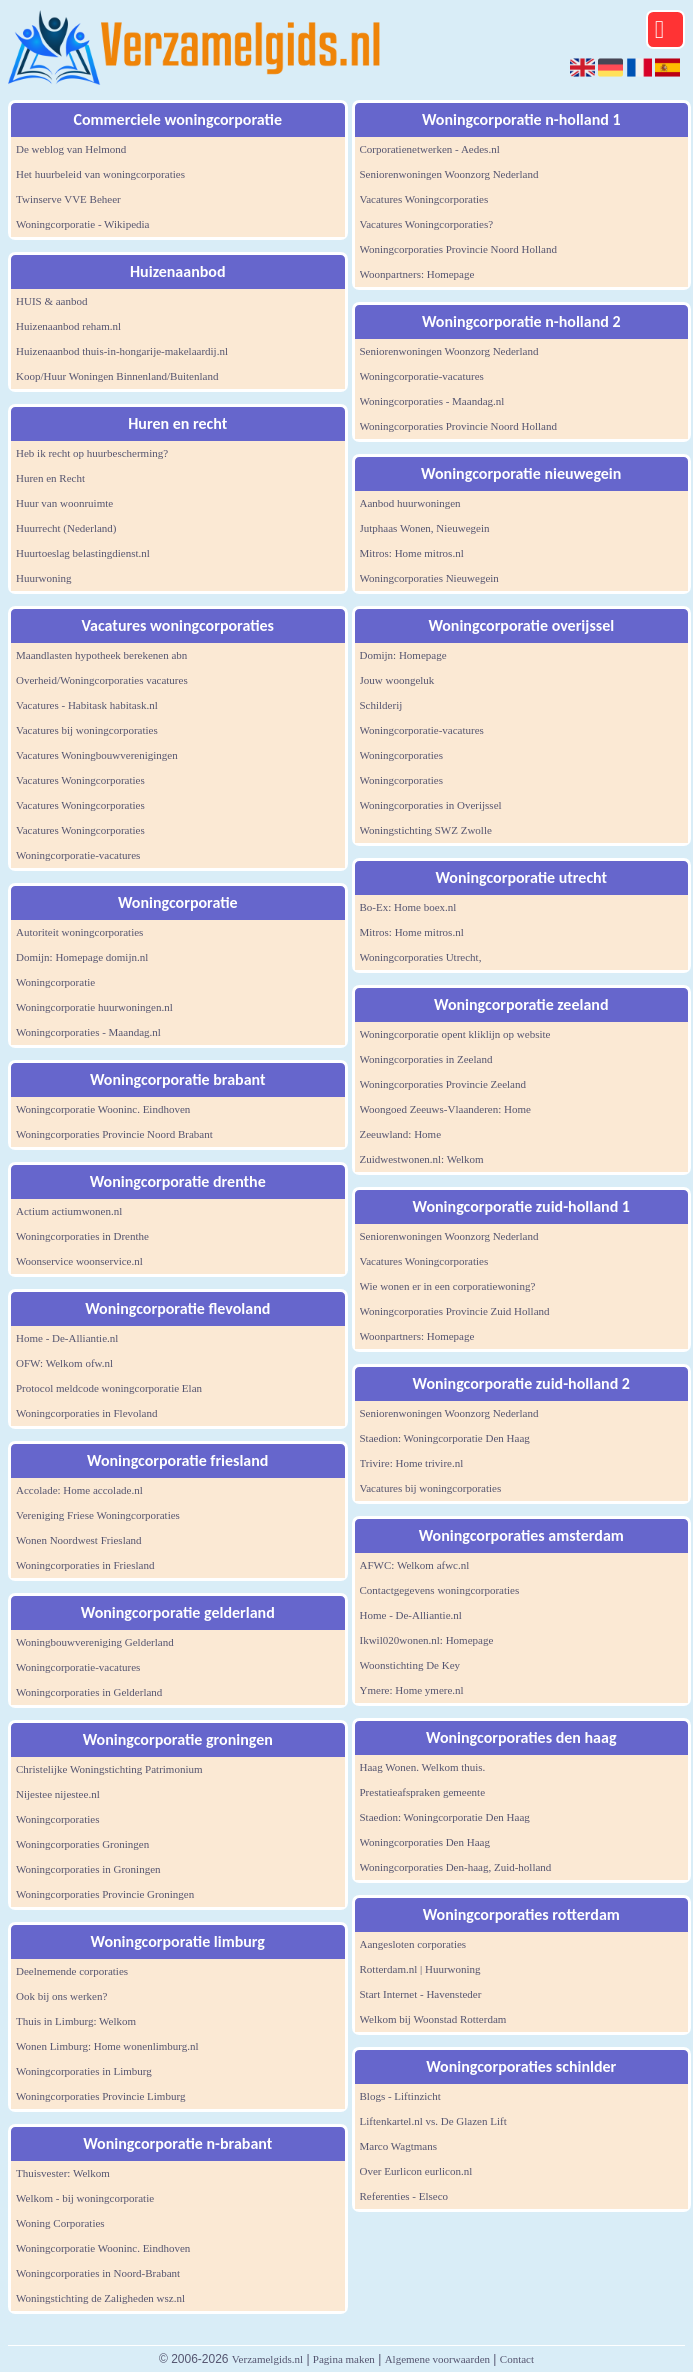 Image resolution: width=693 pixels, height=2372 pixels. I want to click on Woningcorporatie Wooninc. Eindhoven, so click(103, 1109).